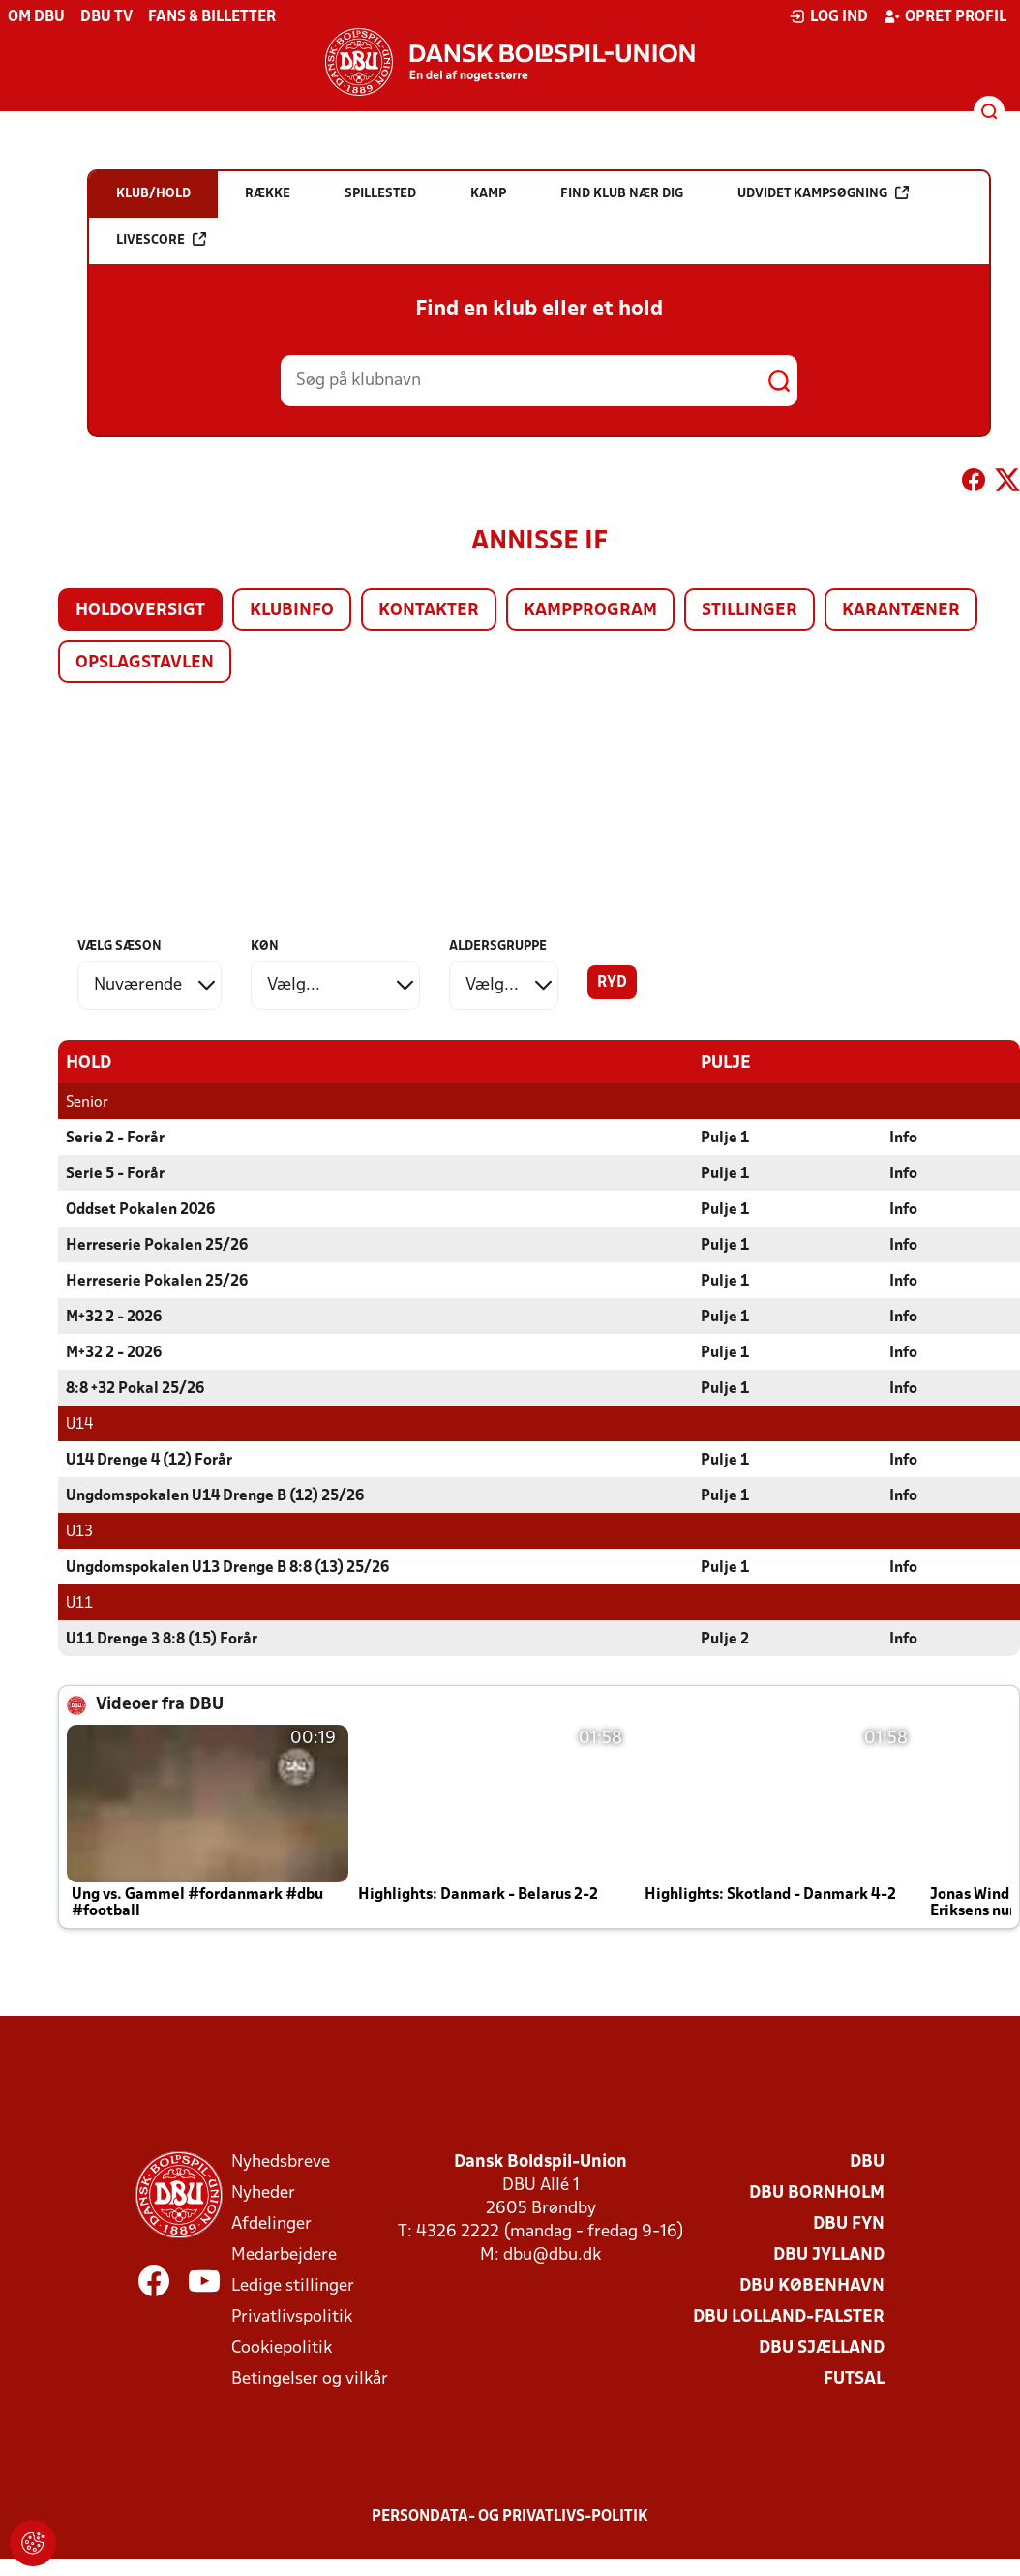 The image size is (1020, 2576). Describe the element at coordinates (945, 16) in the screenshot. I see `Opret profil` at that location.